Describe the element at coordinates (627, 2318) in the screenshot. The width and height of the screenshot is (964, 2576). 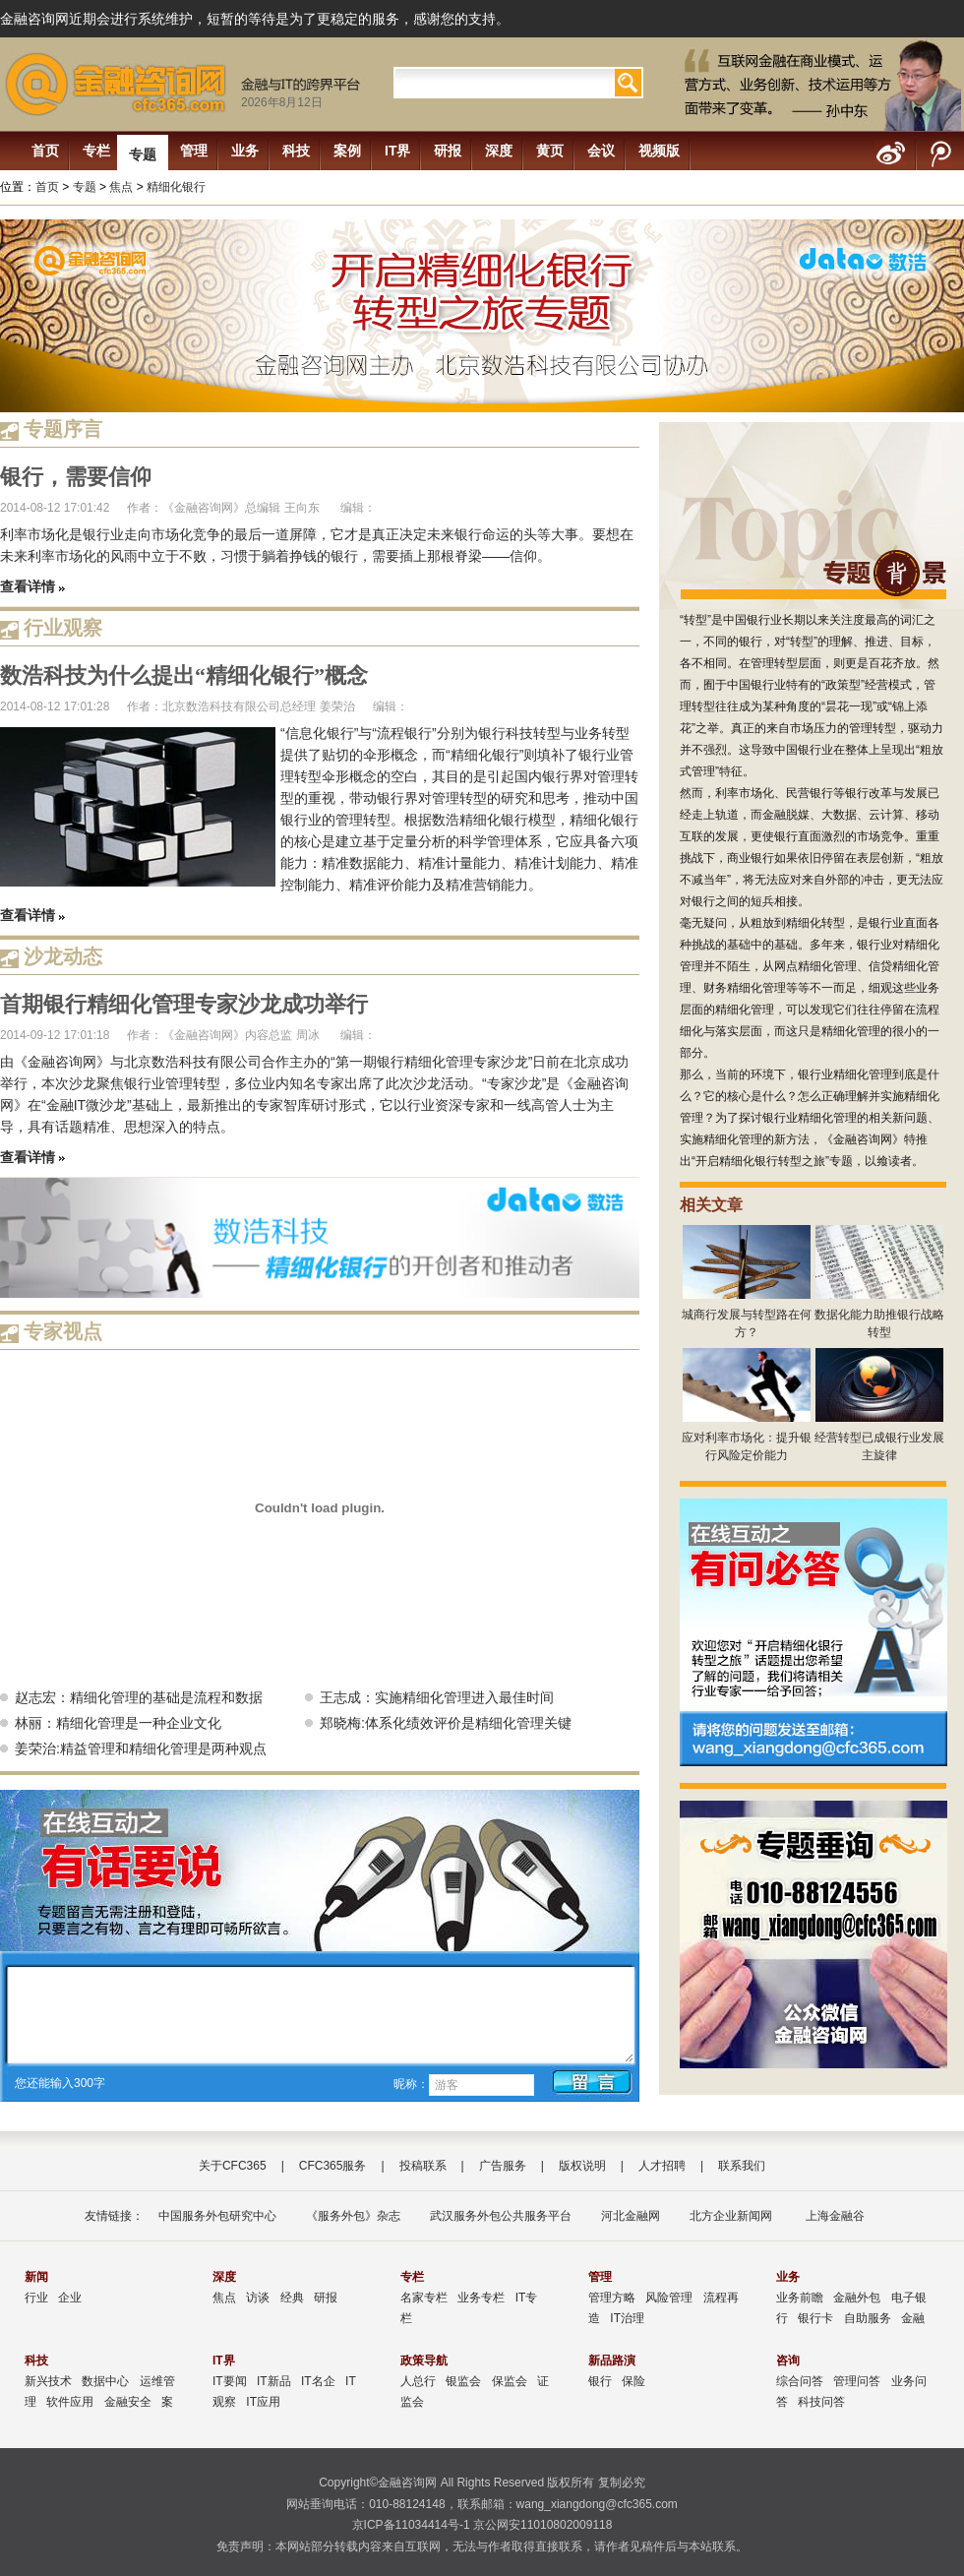
I see `IT治理` at that location.